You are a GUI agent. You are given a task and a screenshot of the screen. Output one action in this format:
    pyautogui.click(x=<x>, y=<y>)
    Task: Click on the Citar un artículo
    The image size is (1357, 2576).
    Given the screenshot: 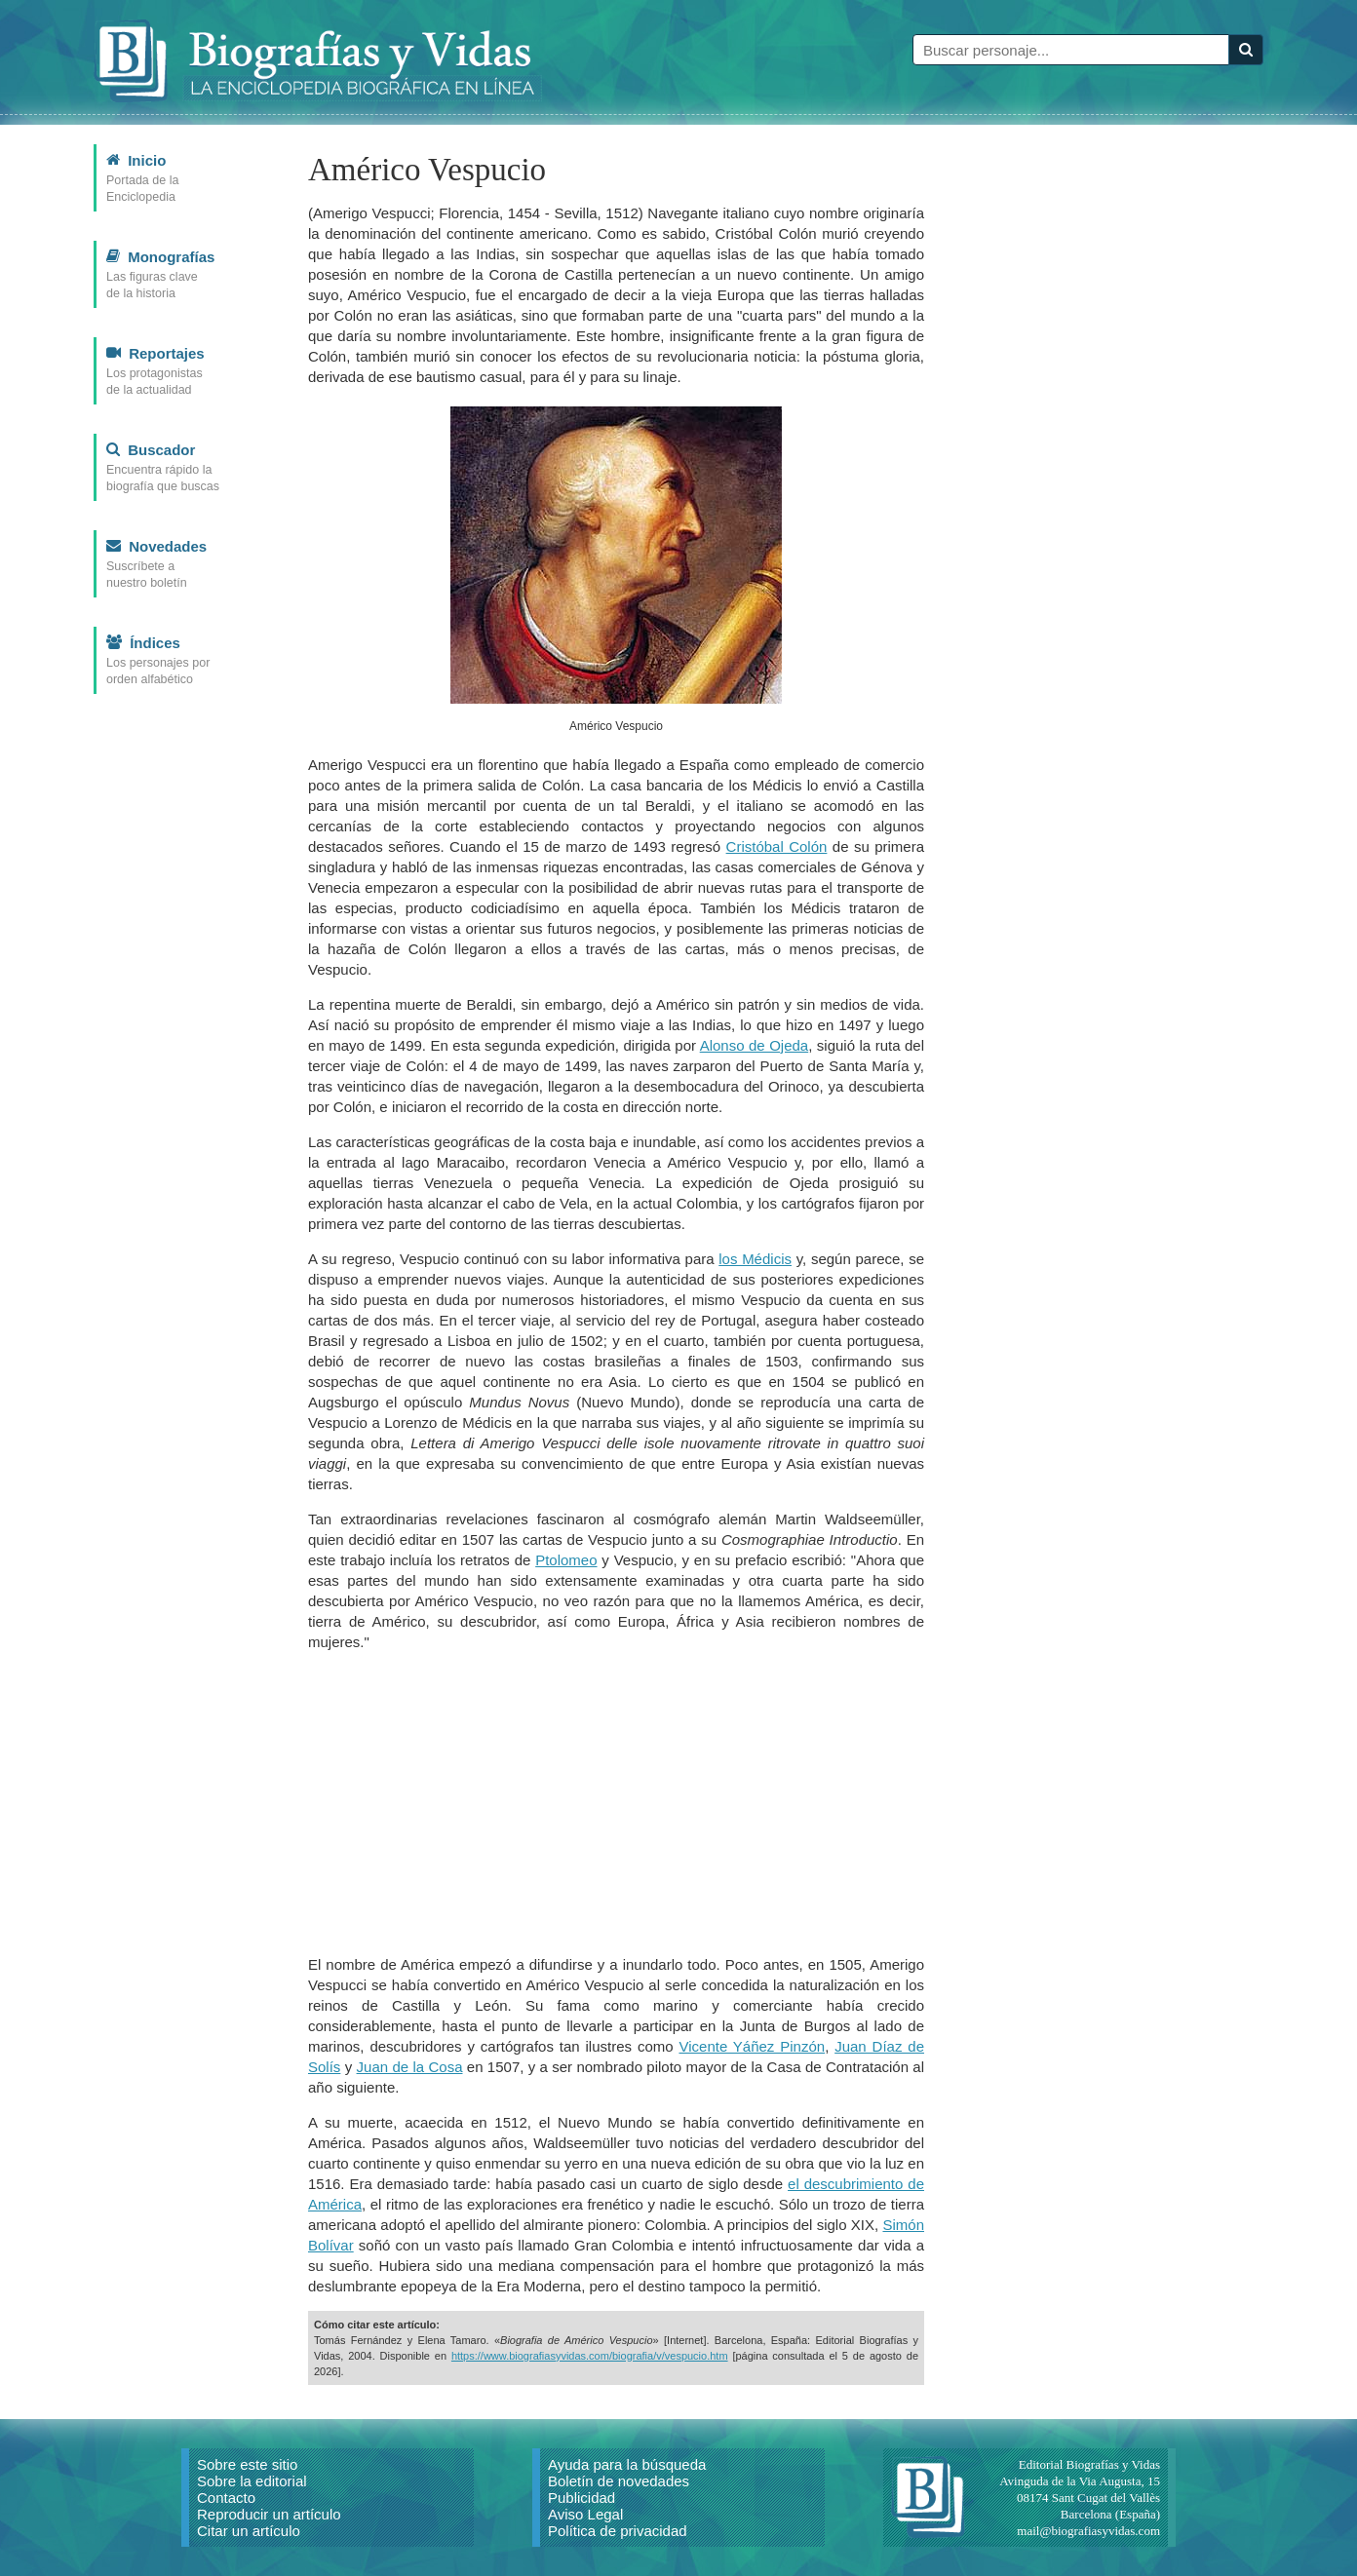 What is the action you would take?
    pyautogui.click(x=248, y=2530)
    